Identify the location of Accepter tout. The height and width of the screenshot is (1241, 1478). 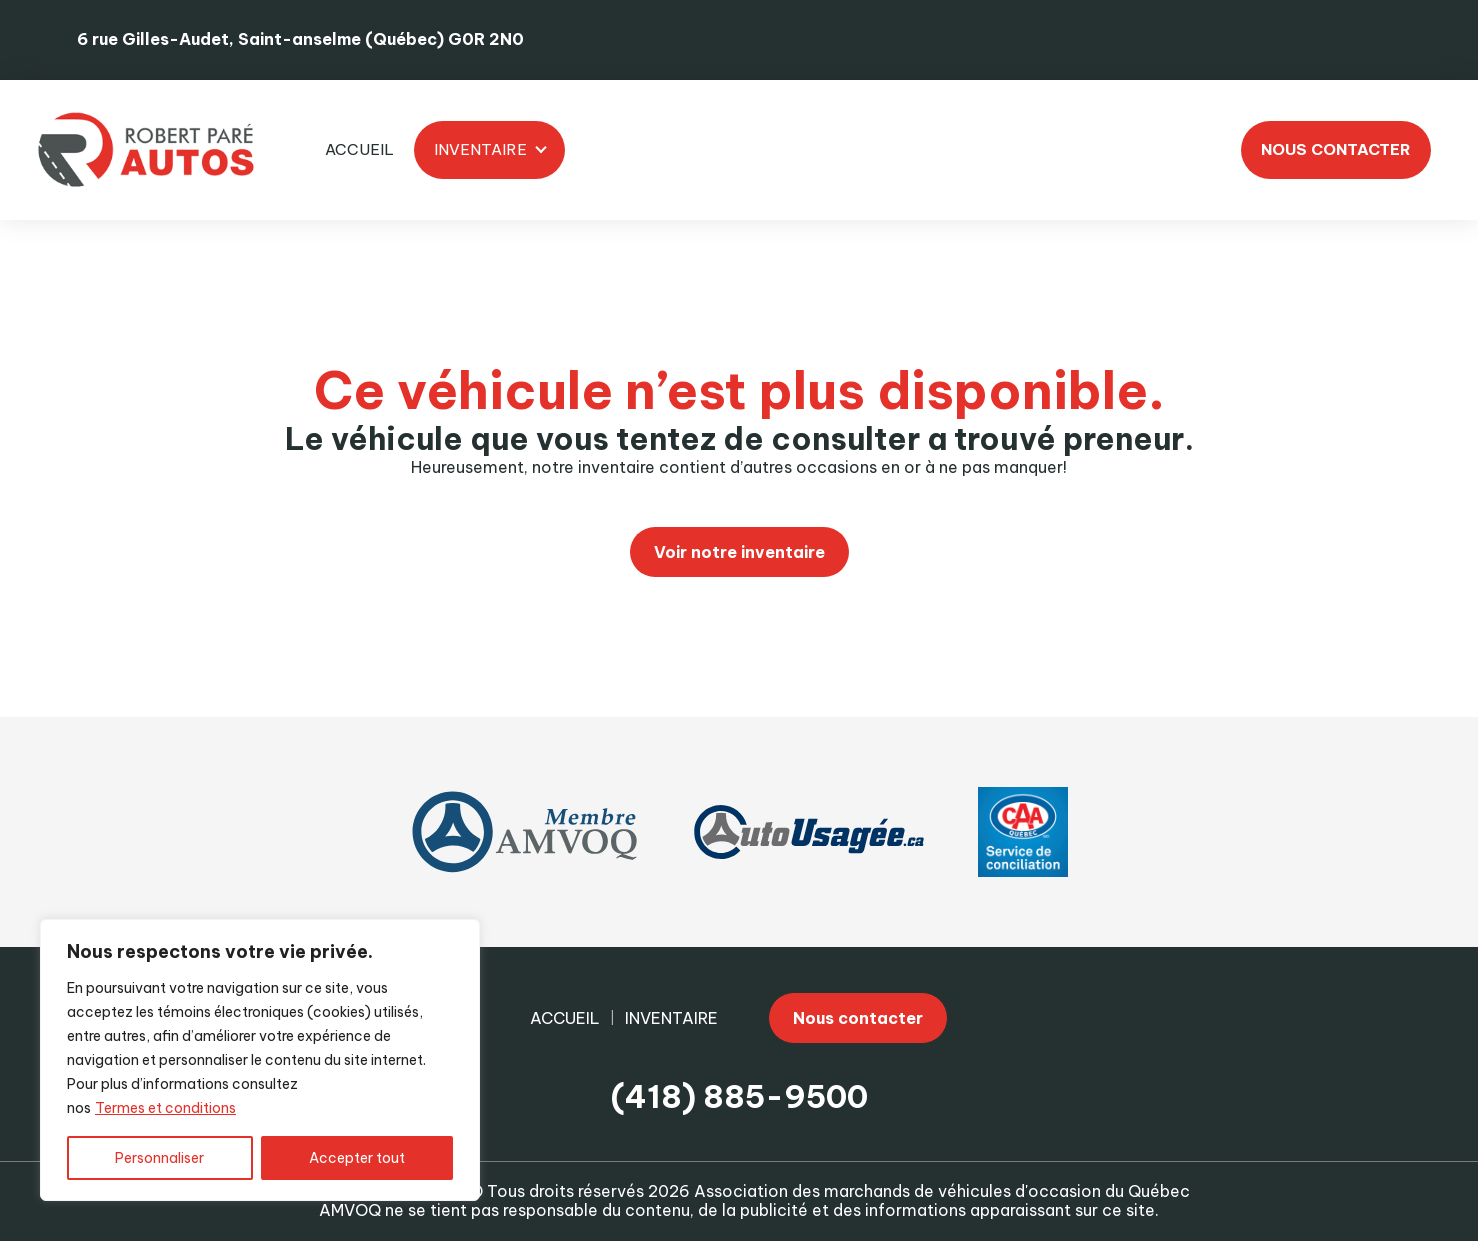
(357, 1158).